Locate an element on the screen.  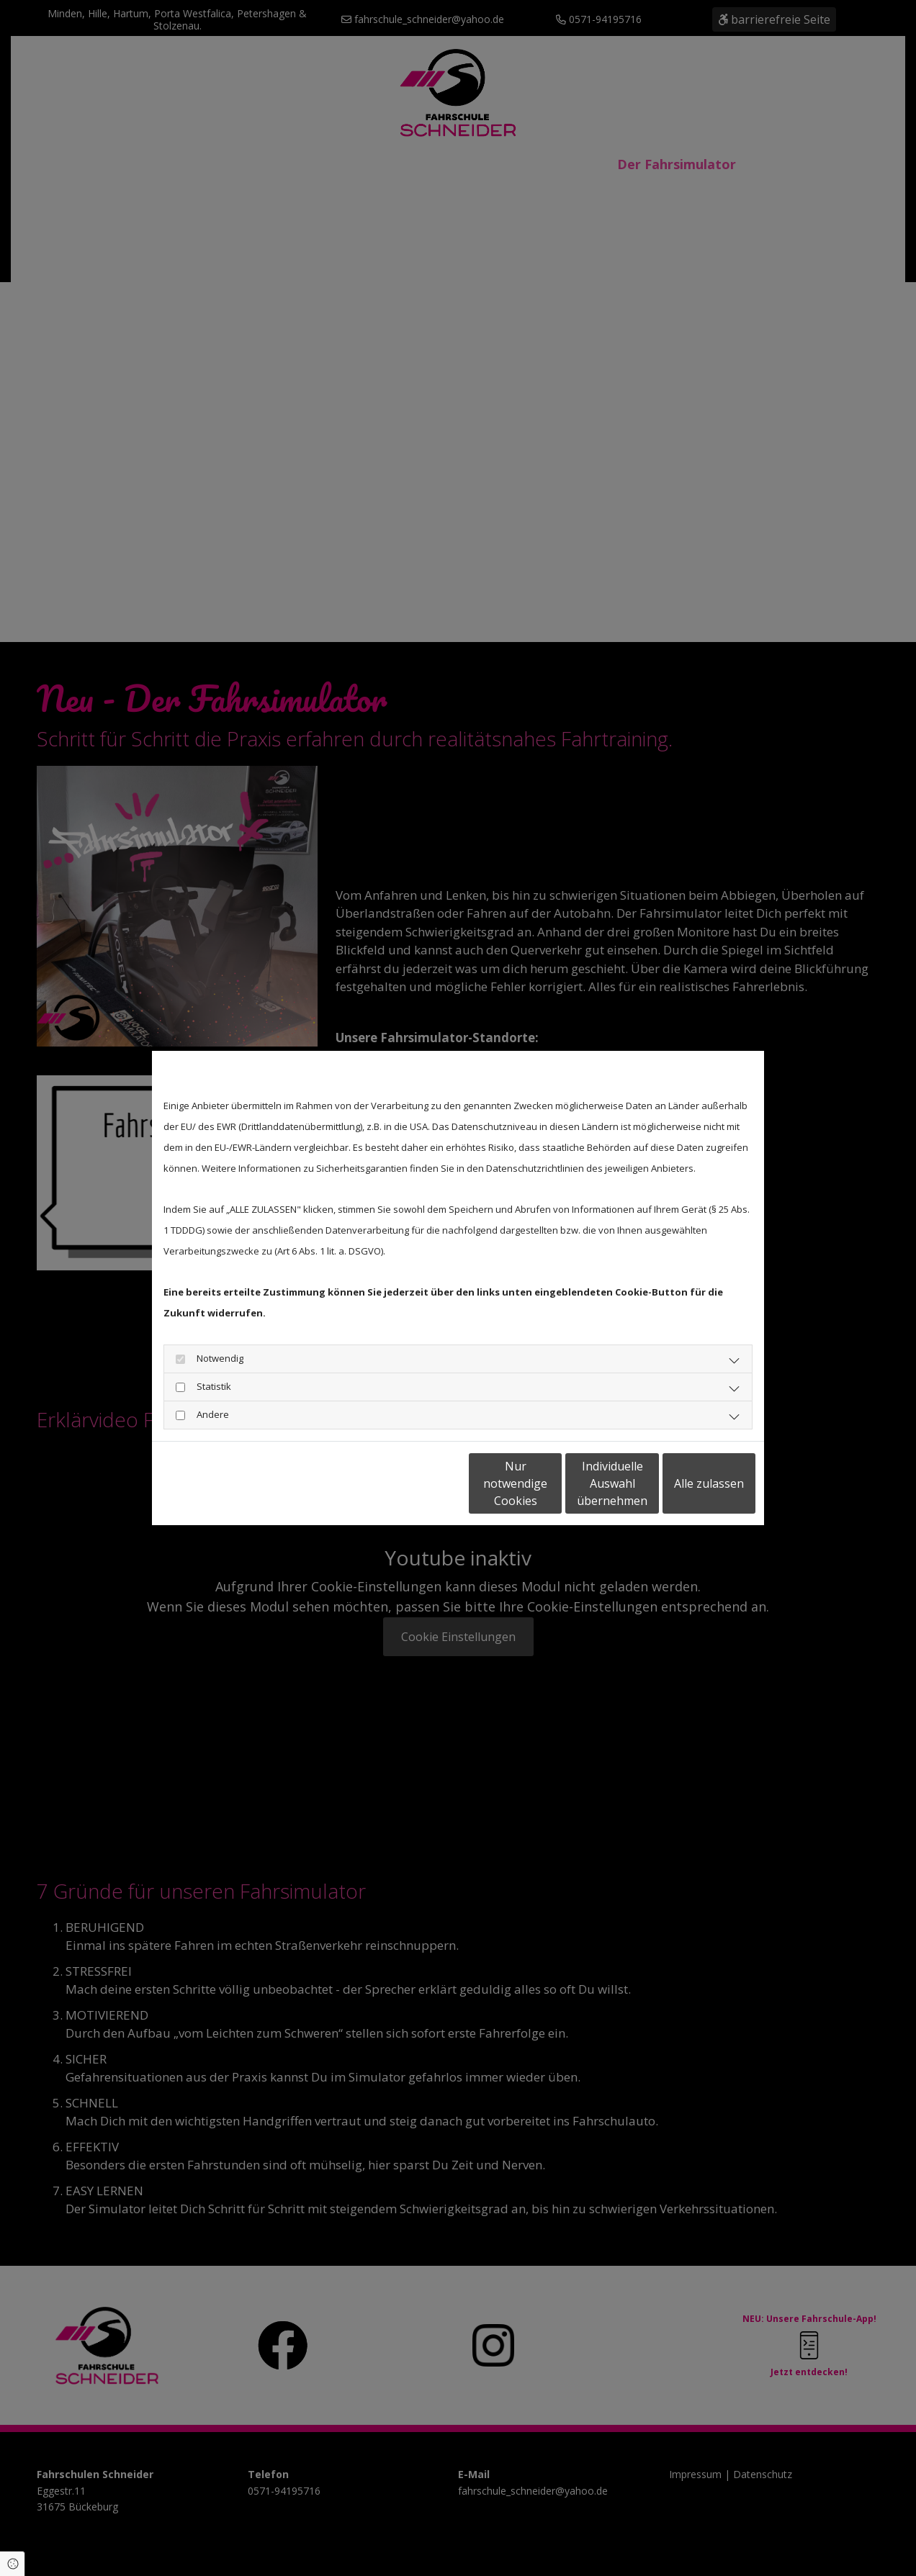
Individuelle Auswahl übernehmen is located at coordinates (552, 1483).